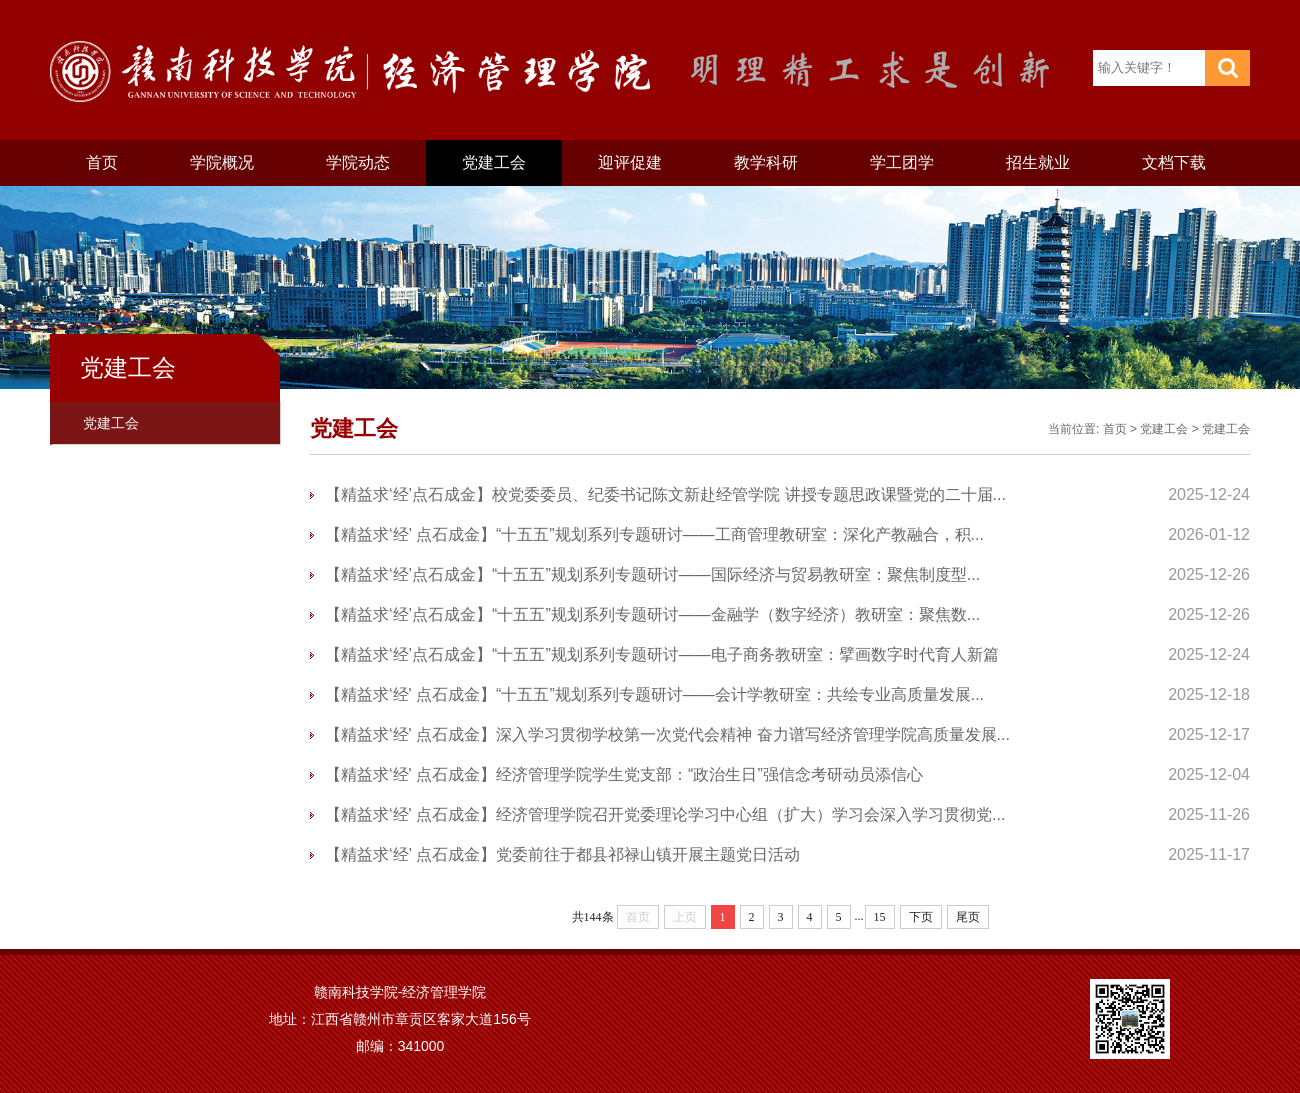 Image resolution: width=1300 pixels, height=1093 pixels. What do you see at coordinates (665, 814) in the screenshot?
I see `【精益求‘经' 点石成金】经济管理学院召开党委理论学习中心组（扩大）学习会深入学习贯彻党...` at bounding box center [665, 814].